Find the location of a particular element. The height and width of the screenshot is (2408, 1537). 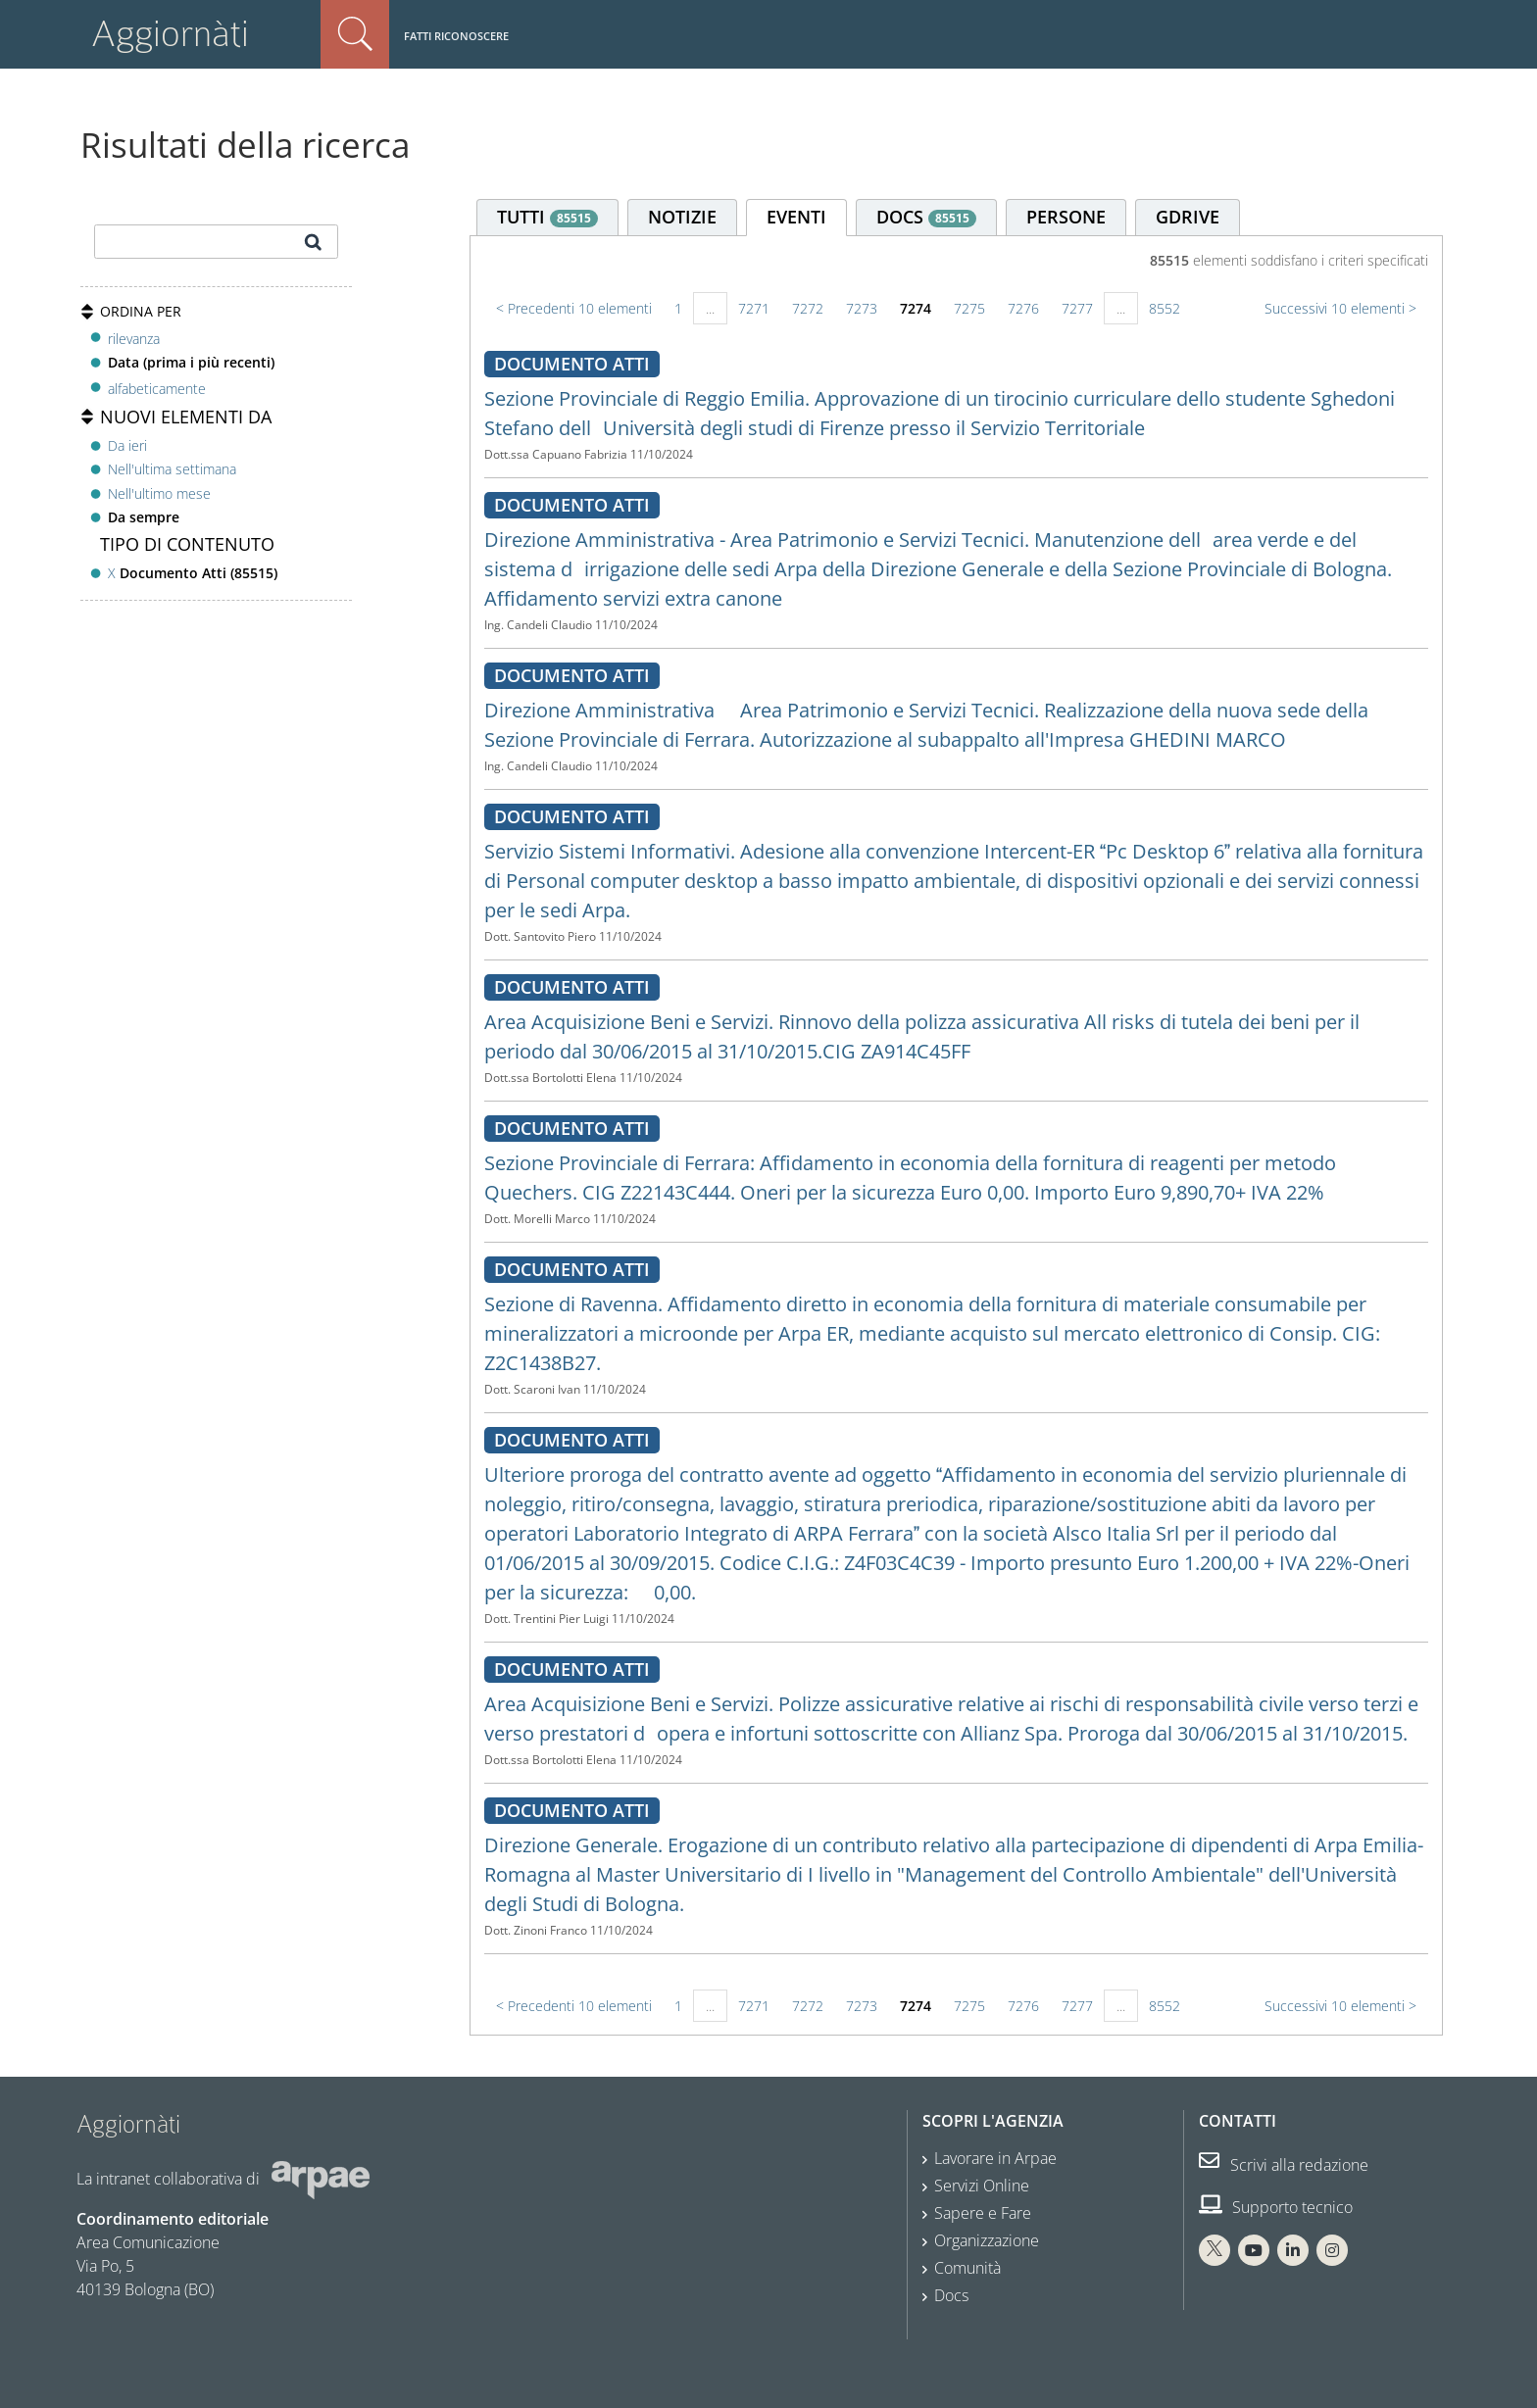

Da ieri is located at coordinates (127, 445).